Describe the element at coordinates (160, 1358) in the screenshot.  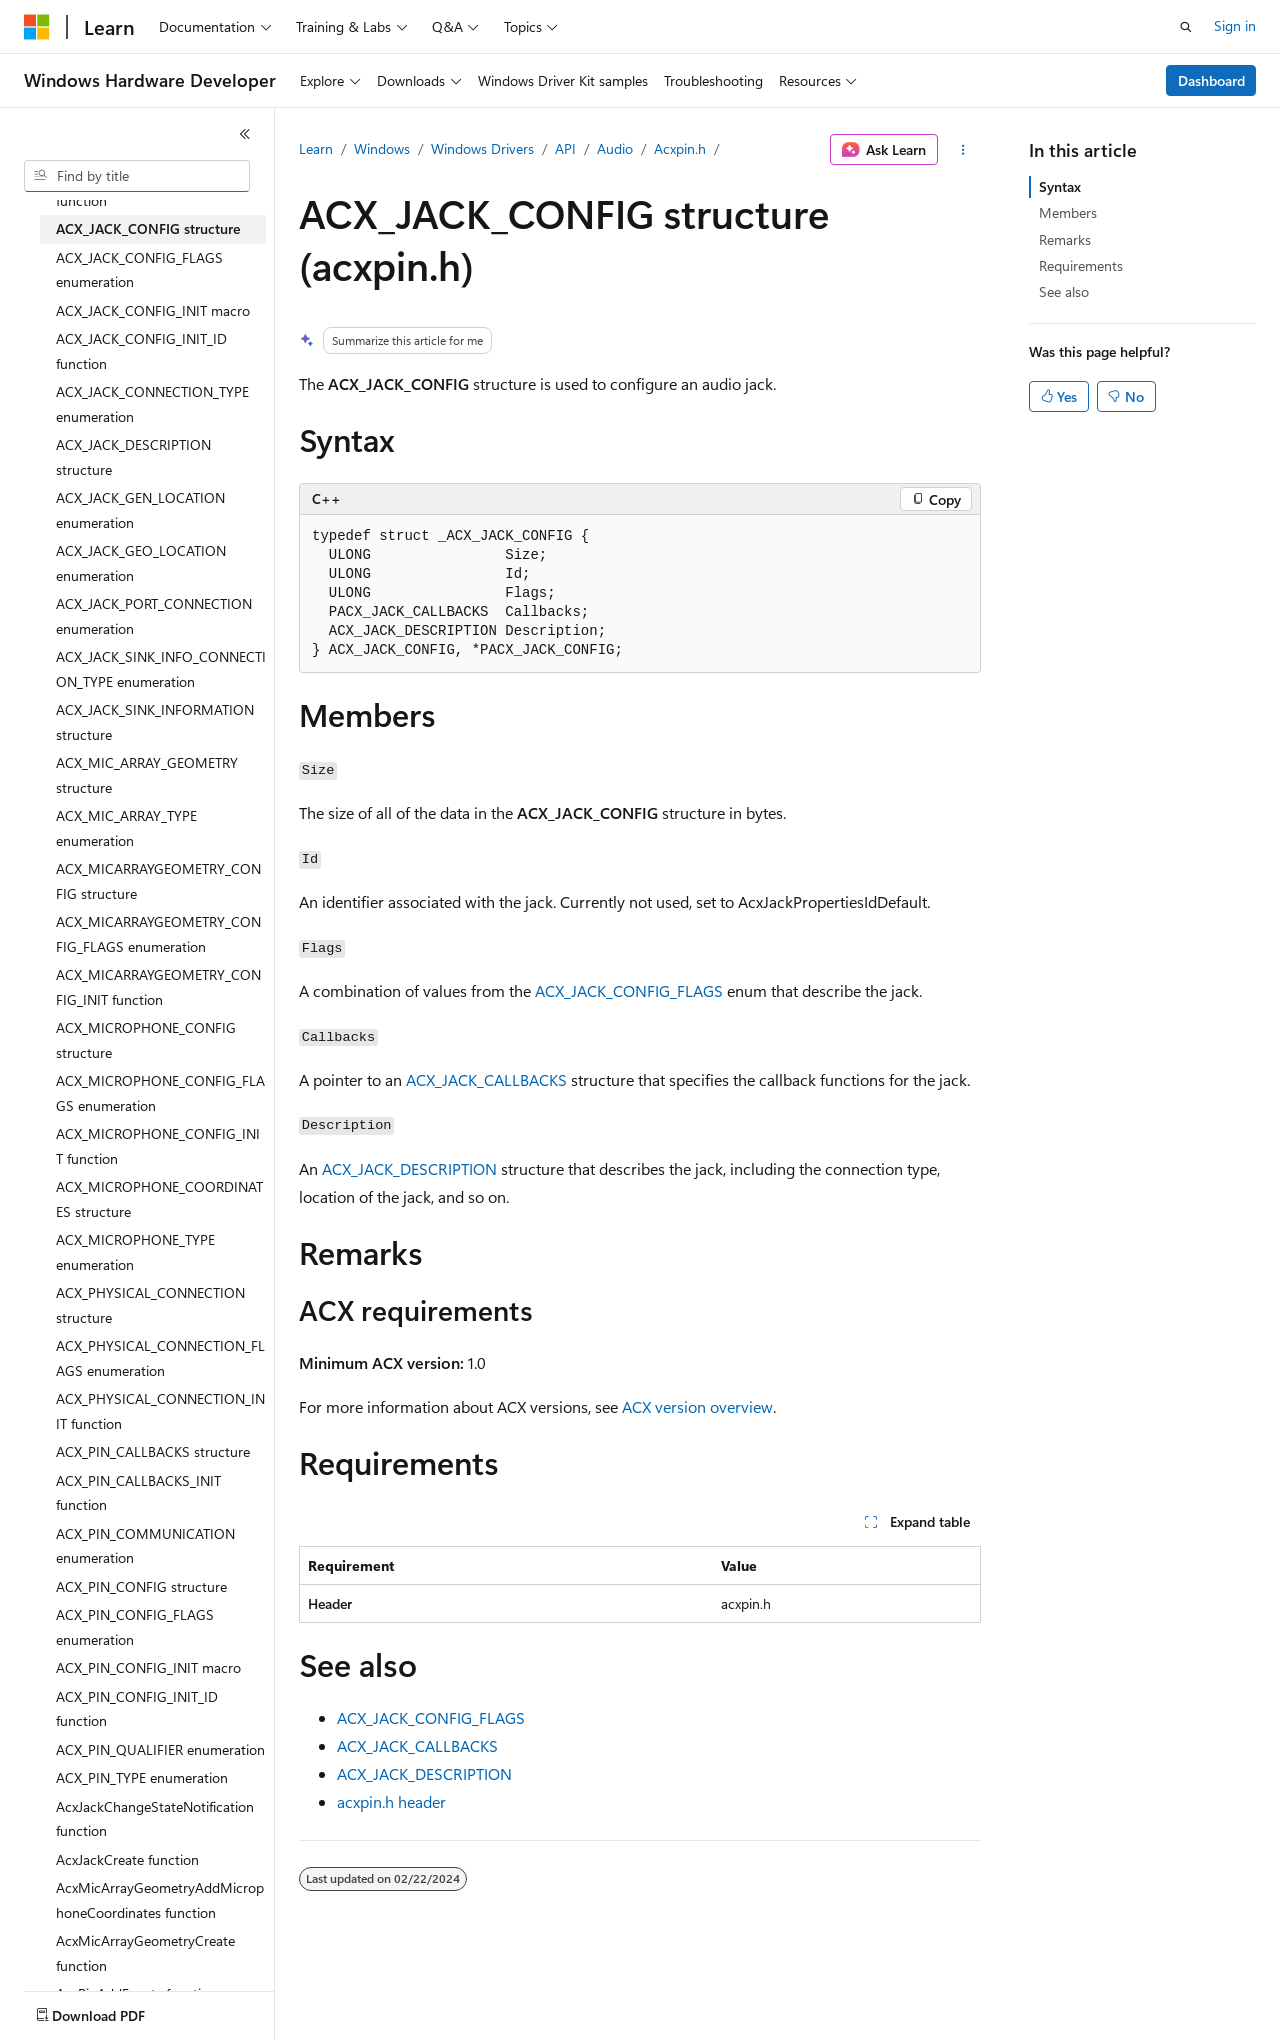
I see `ACX_PHYSICAL_CONNECTION_FLAGS enumeration [treeitem]` at that location.